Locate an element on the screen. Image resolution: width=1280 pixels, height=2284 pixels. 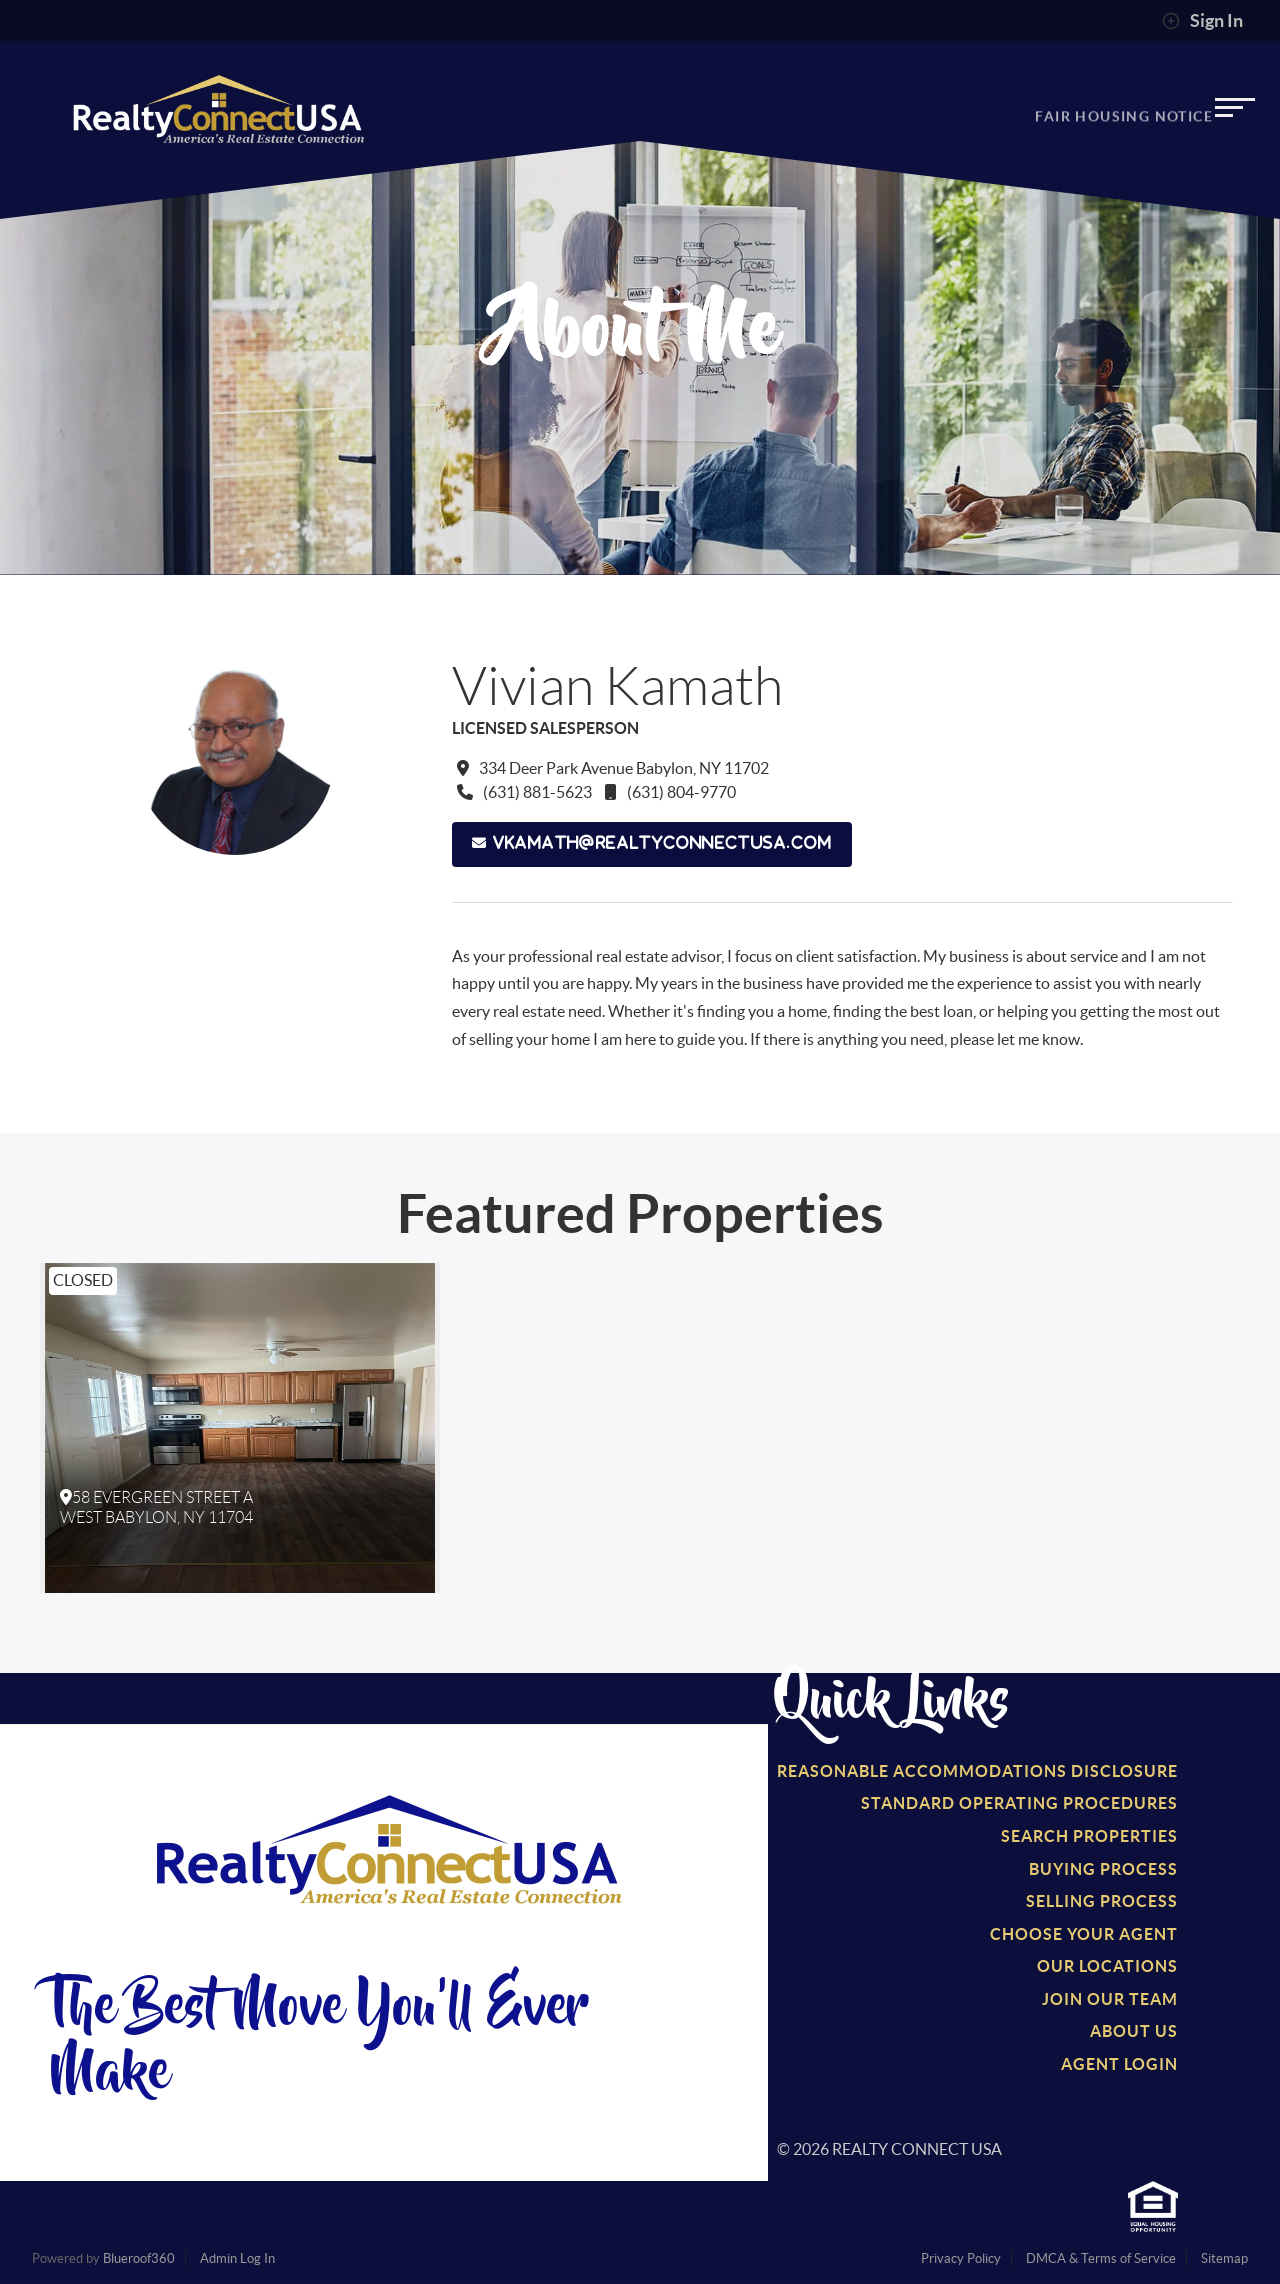
Agent Login is located at coordinates (1119, 2064).